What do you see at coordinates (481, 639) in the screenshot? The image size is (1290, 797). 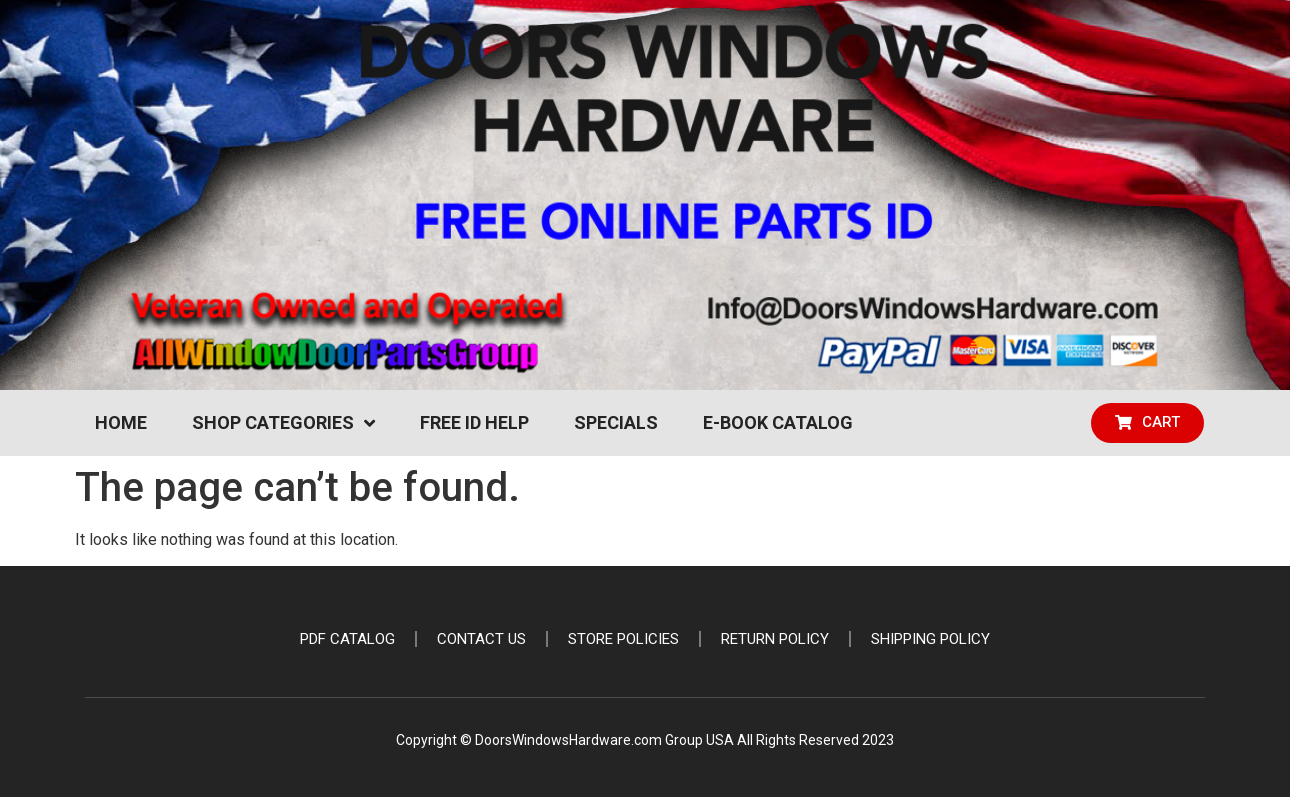 I see `Contact Us` at bounding box center [481, 639].